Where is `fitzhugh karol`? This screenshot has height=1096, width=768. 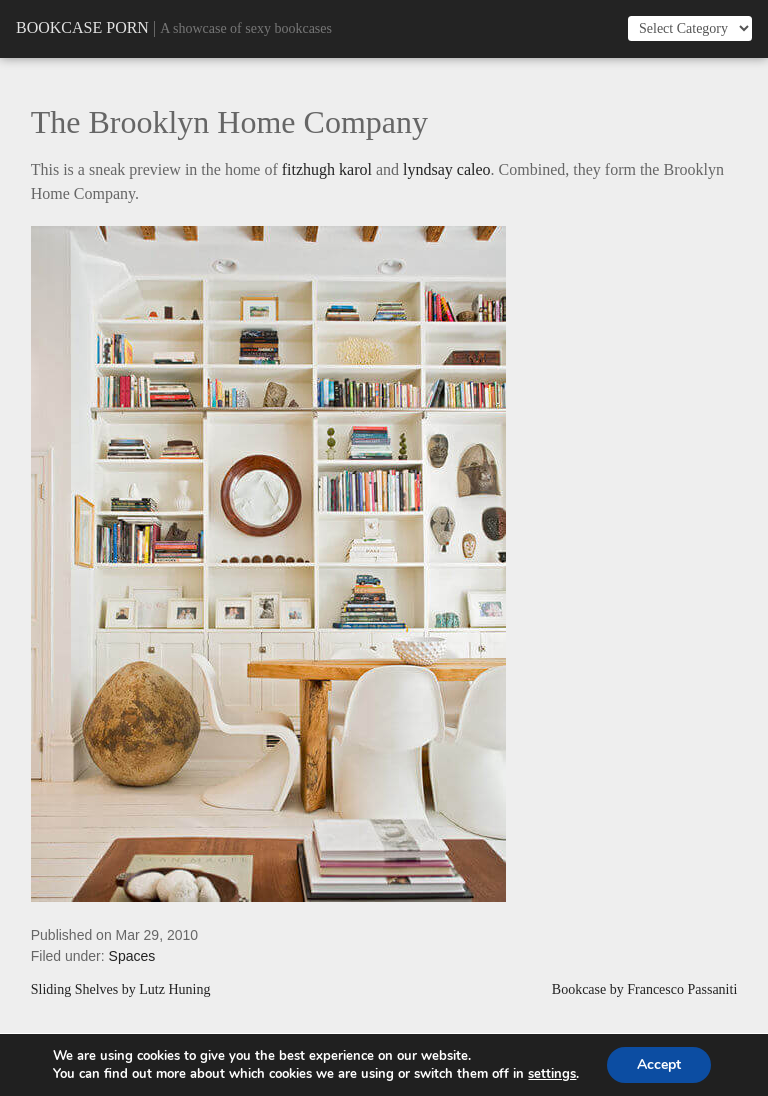
fitzhugh karol is located at coordinates (327, 169).